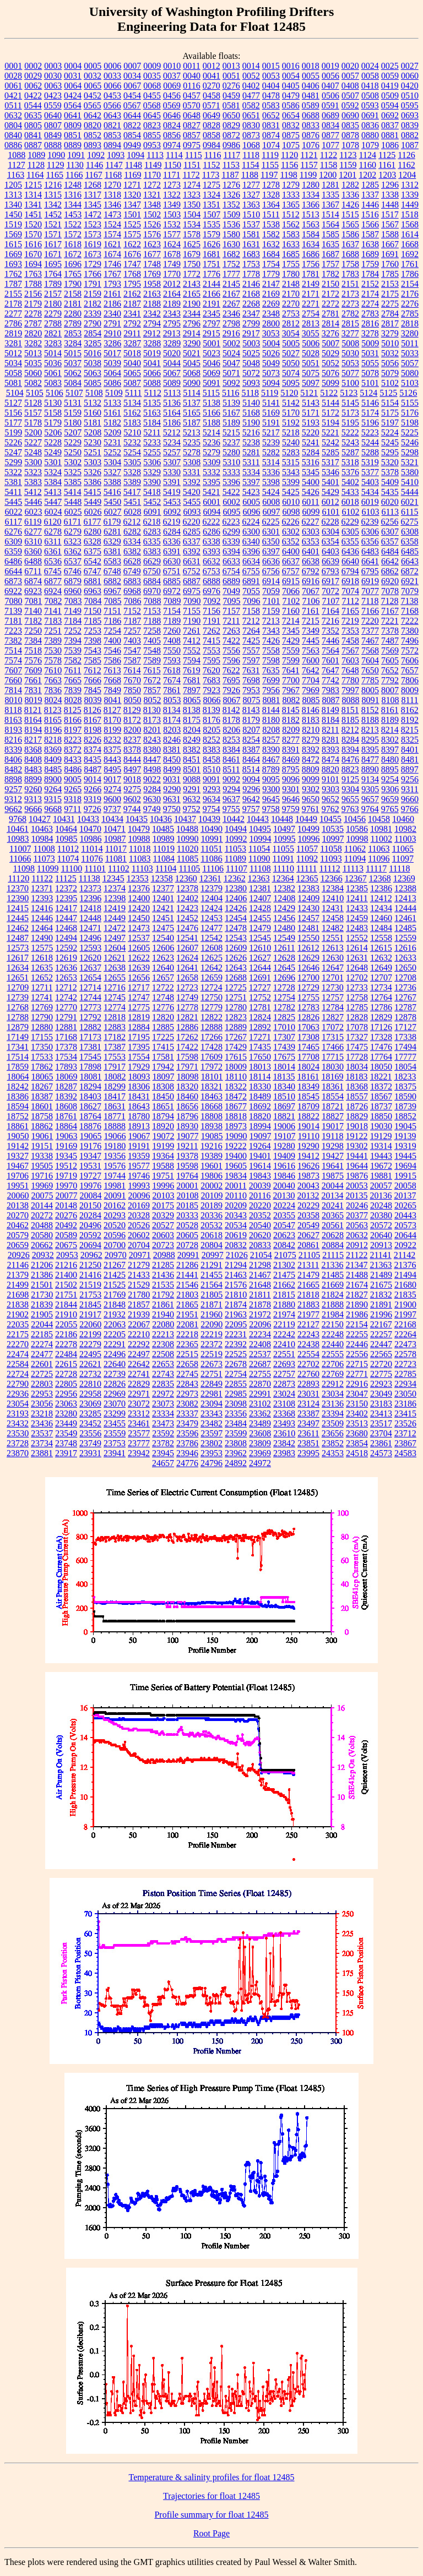  What do you see at coordinates (410, 749) in the screenshot?
I see `8401` at bounding box center [410, 749].